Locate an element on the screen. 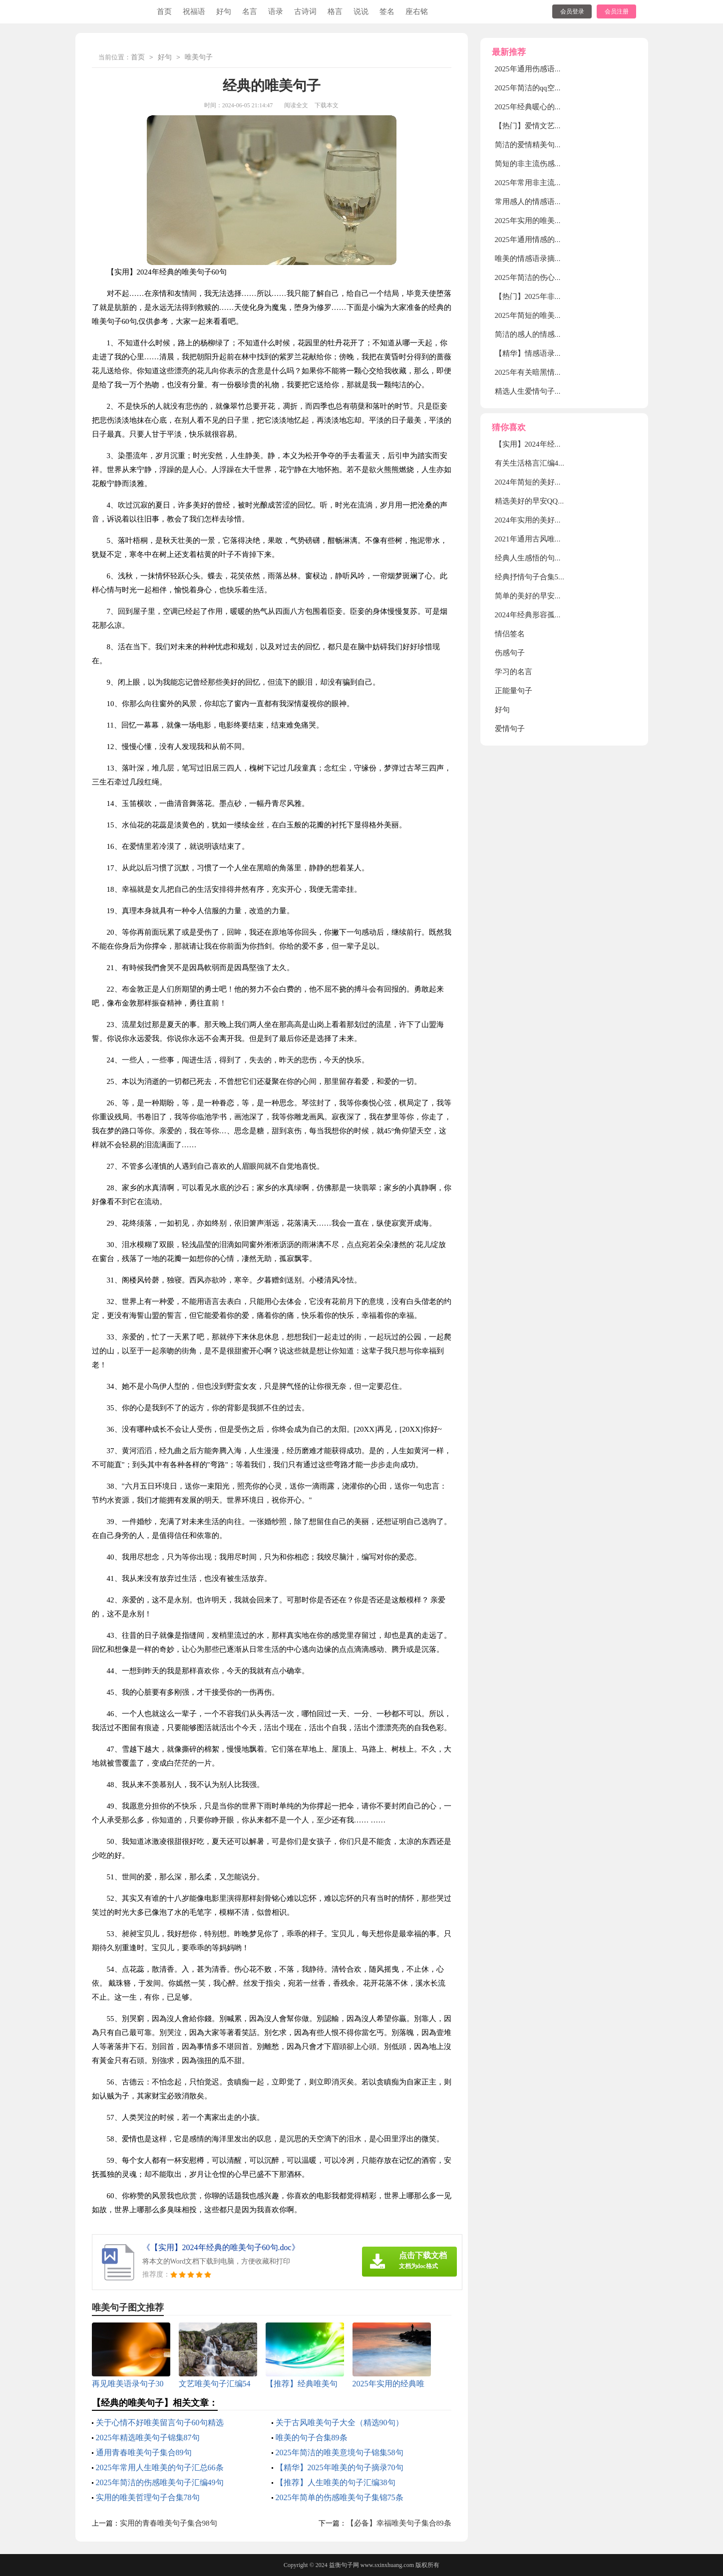 This screenshot has width=723, height=2576. 好句 is located at coordinates (223, 11).